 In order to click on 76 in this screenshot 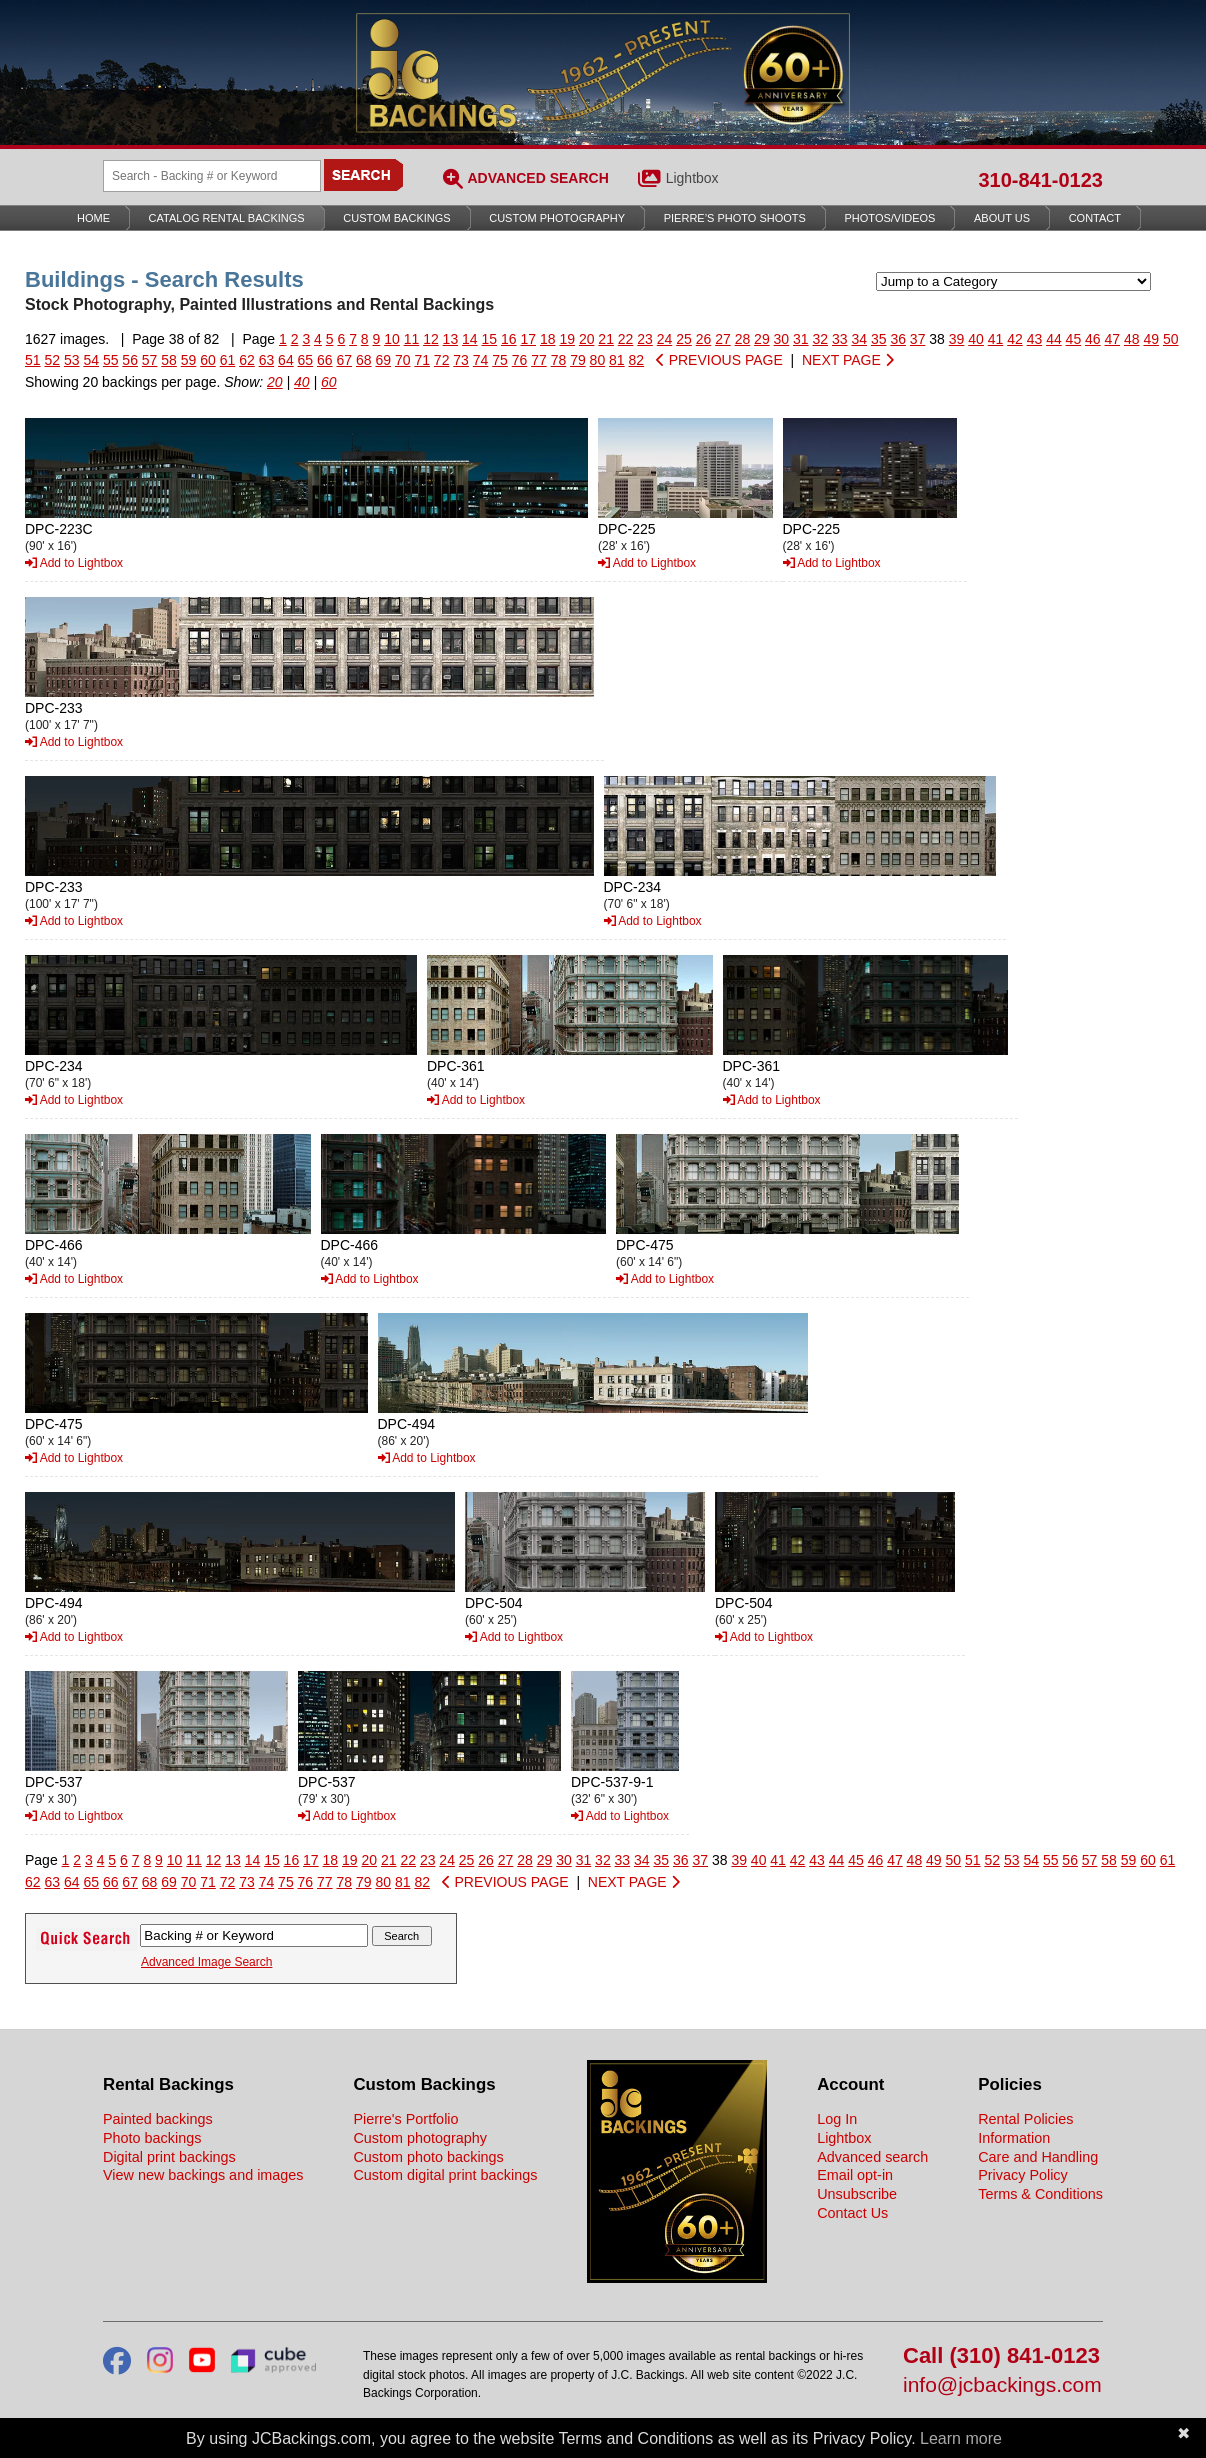, I will do `click(520, 360)`.